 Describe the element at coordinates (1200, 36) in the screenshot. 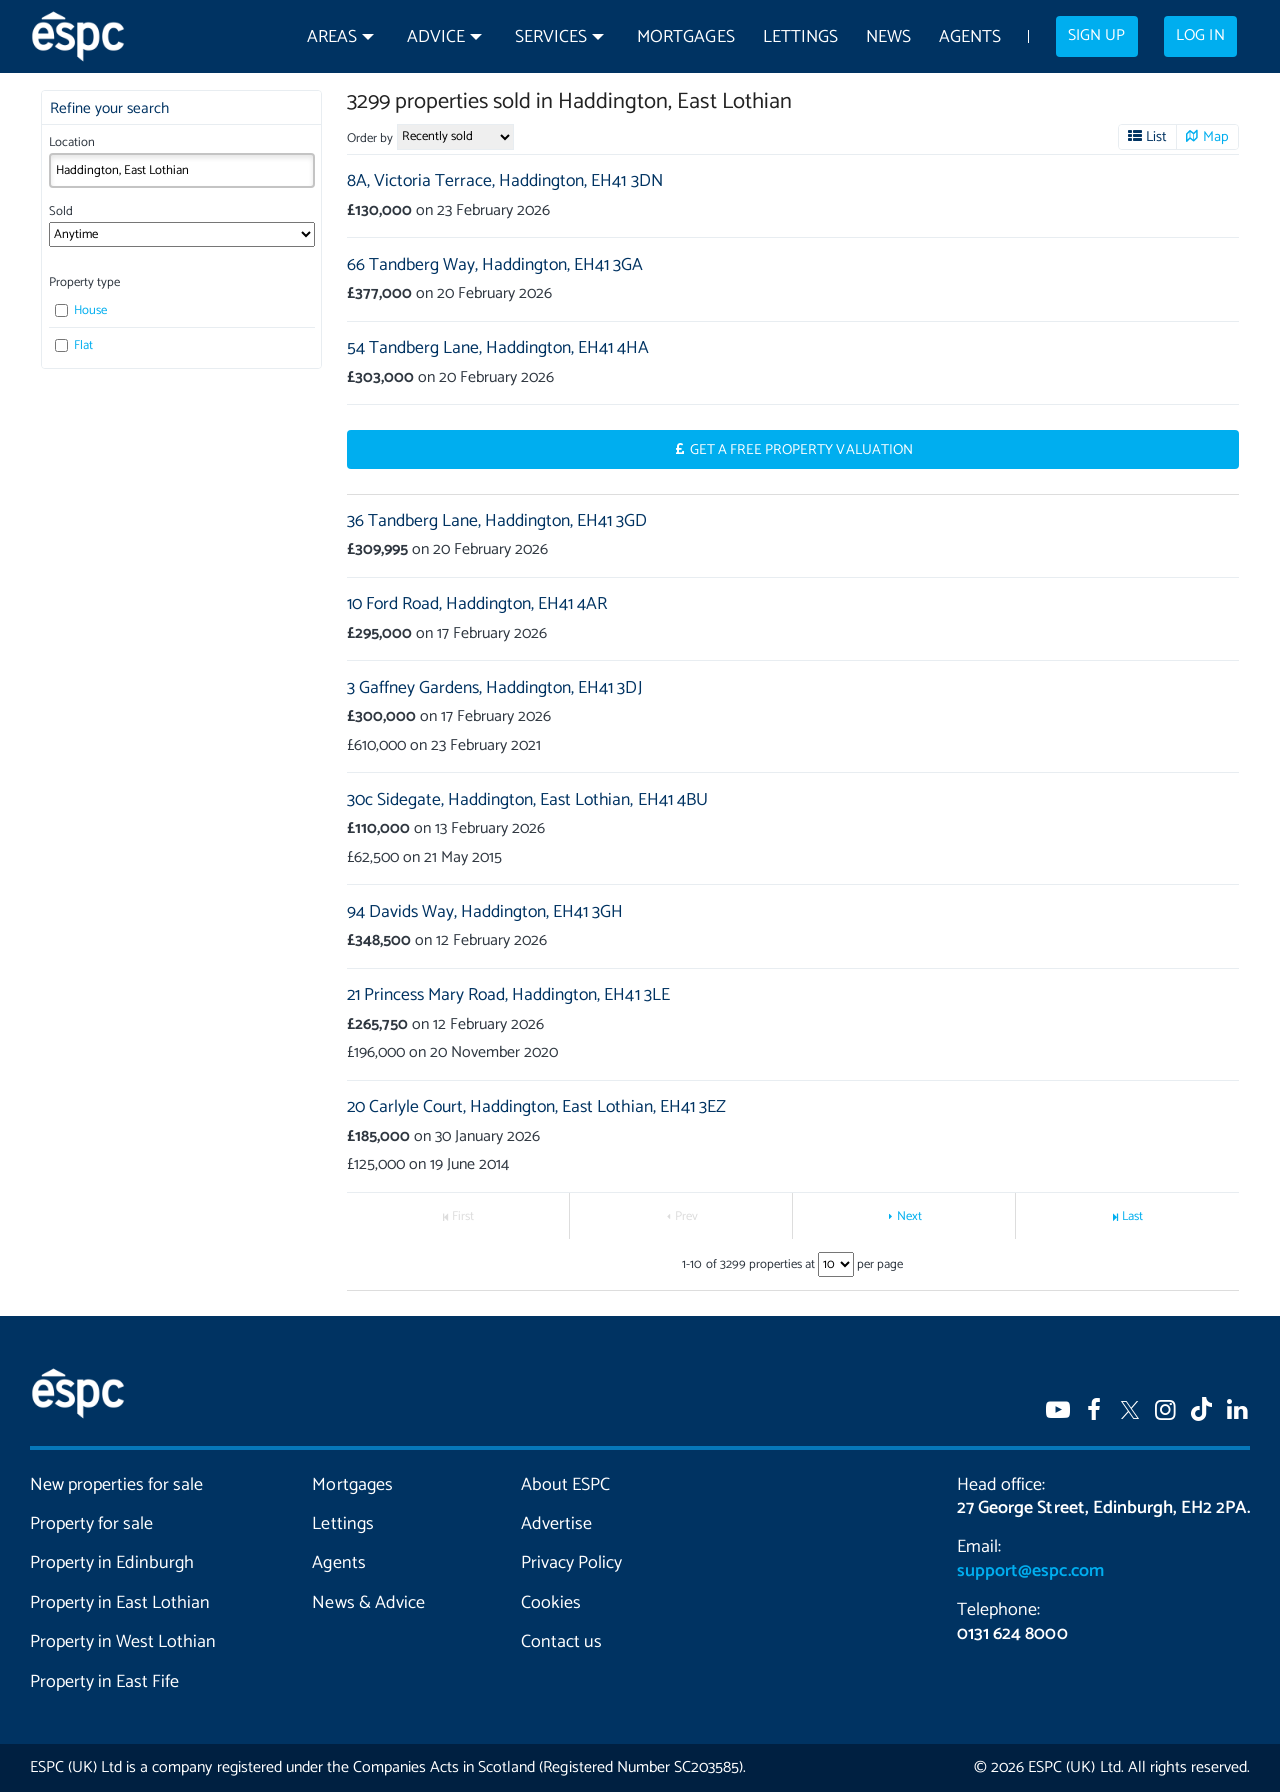

I see `Log in` at that location.